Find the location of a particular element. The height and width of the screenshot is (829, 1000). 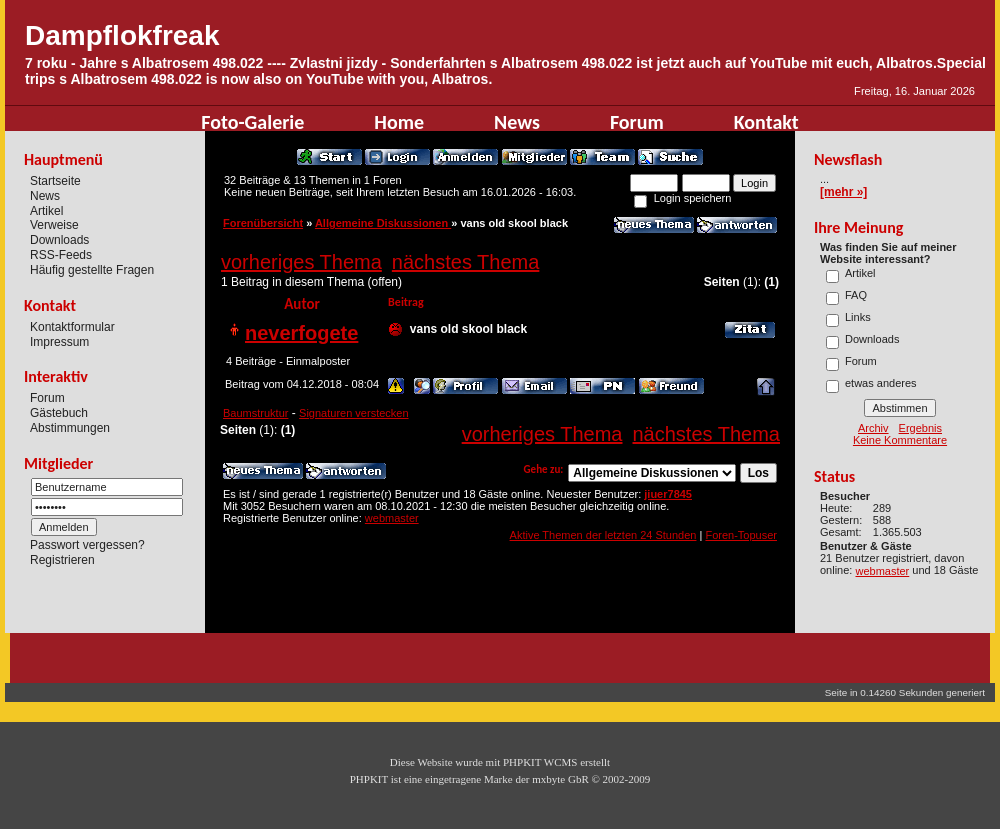

Artikel is located at coordinates (46, 210).